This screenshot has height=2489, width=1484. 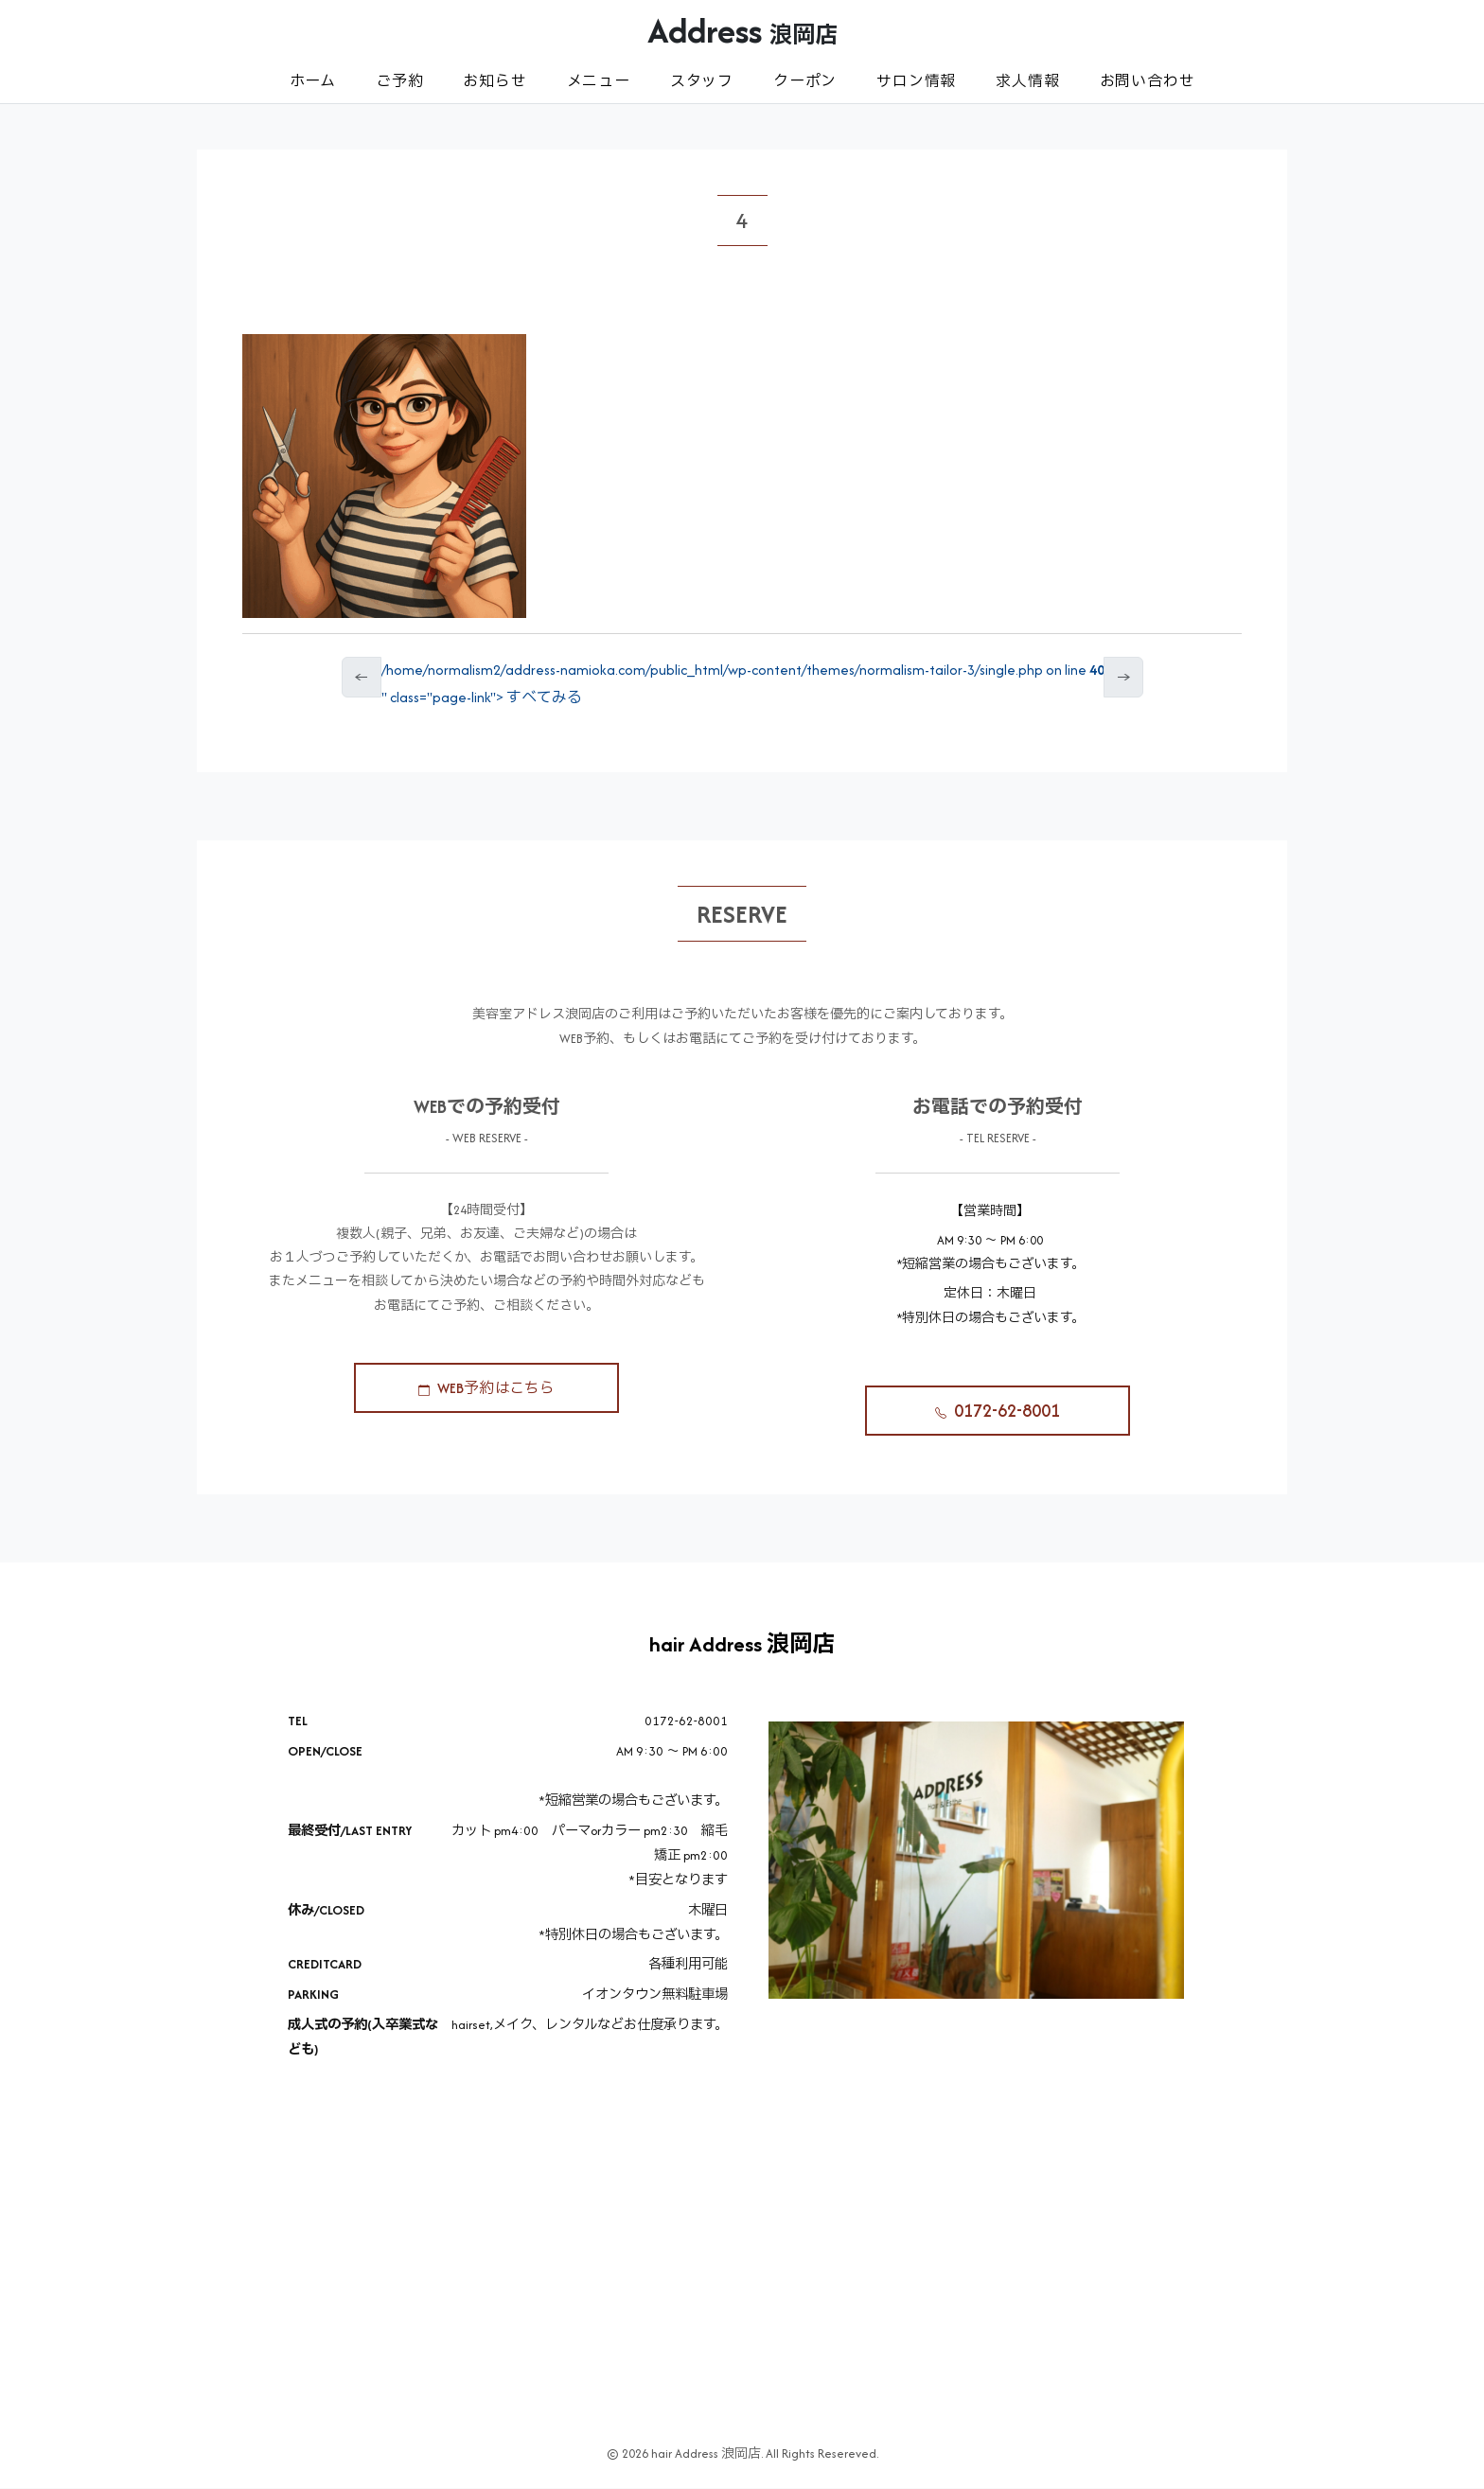 I want to click on Address, so click(x=742, y=30).